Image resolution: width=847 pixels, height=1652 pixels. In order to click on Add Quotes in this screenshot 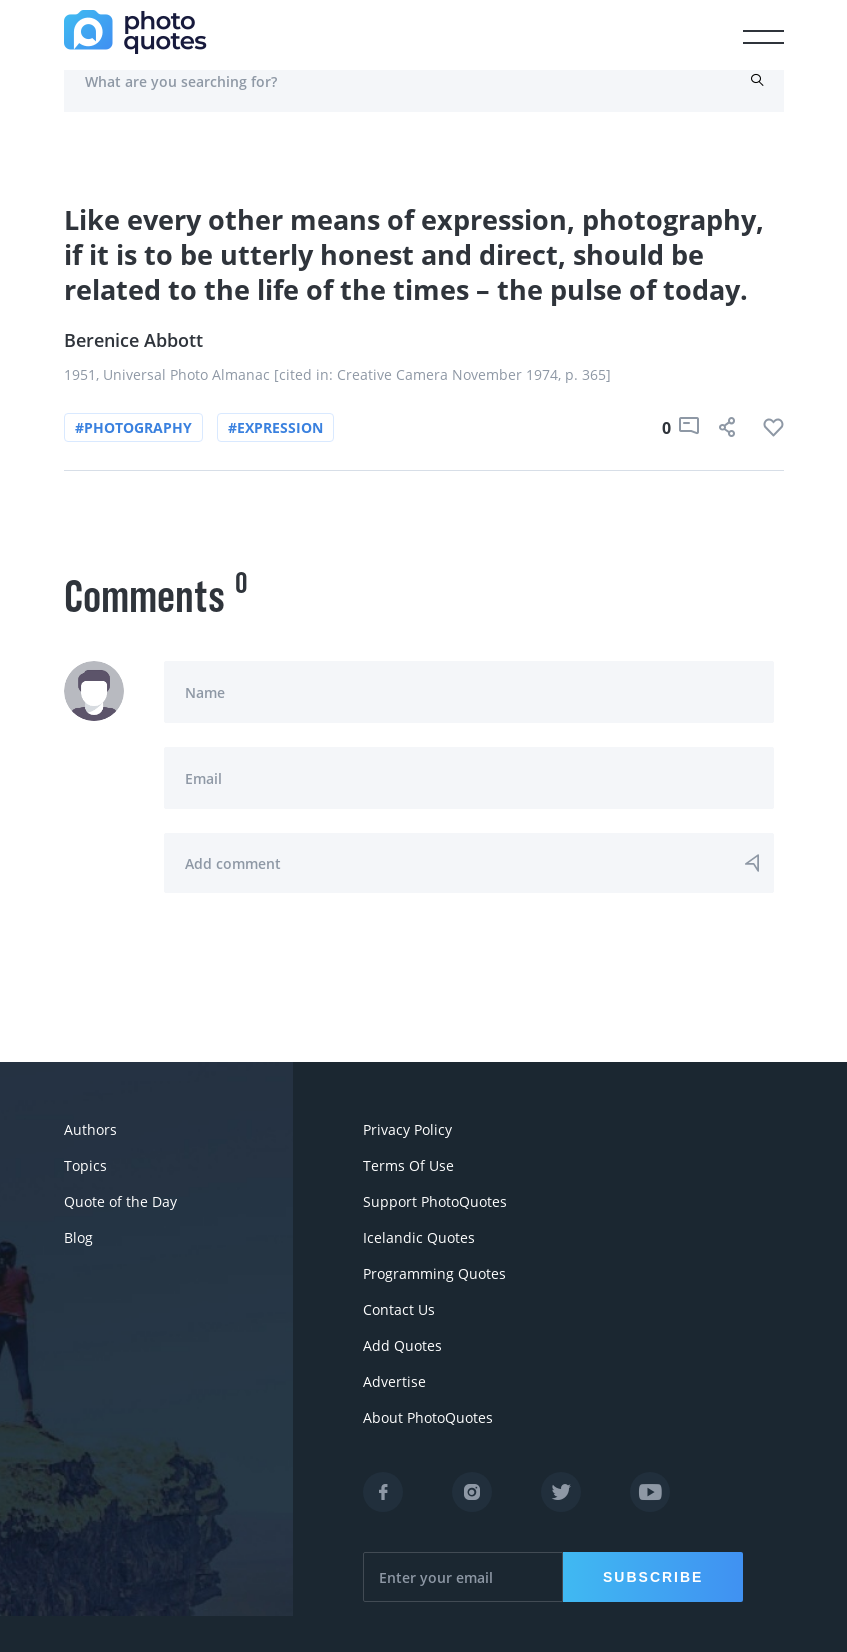, I will do `click(402, 1345)`.